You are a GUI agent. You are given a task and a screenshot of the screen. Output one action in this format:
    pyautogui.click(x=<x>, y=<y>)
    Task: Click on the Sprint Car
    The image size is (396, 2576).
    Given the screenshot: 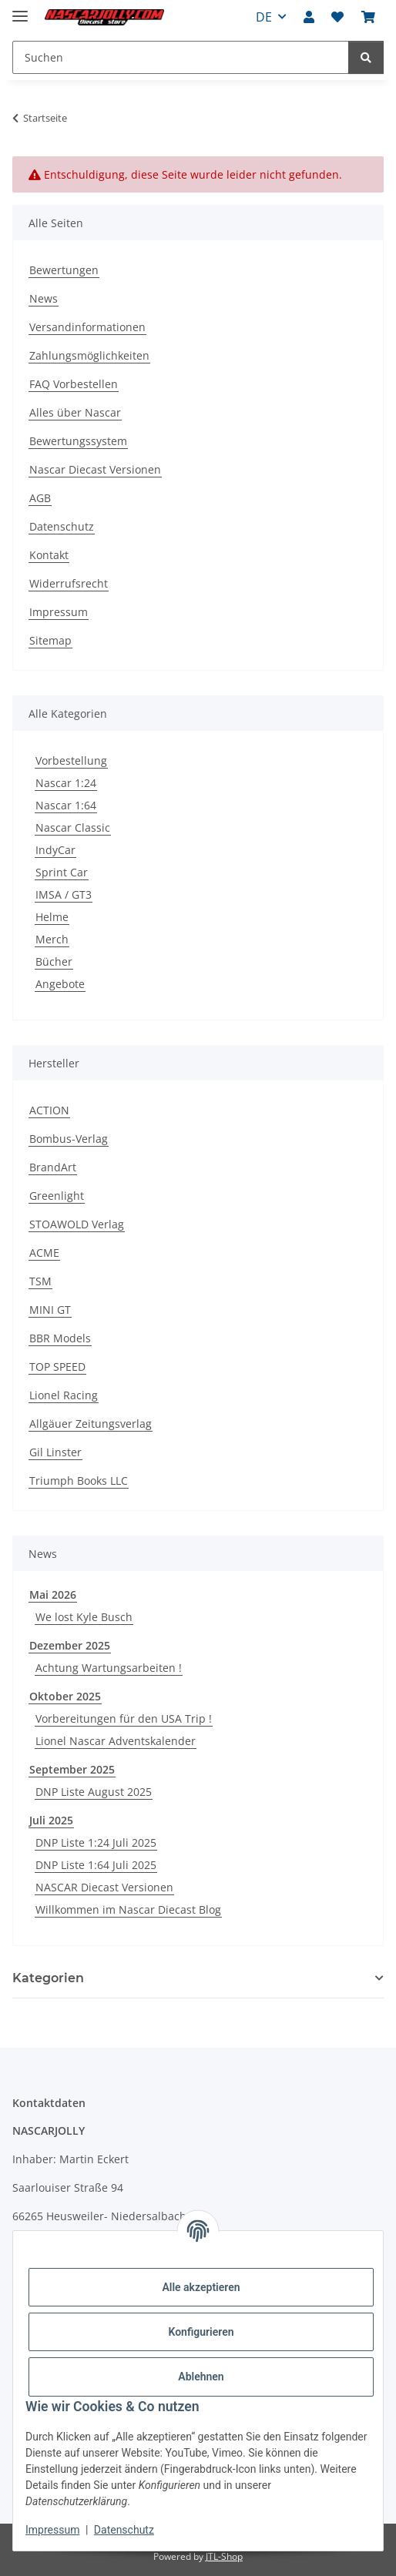 What is the action you would take?
    pyautogui.click(x=61, y=872)
    